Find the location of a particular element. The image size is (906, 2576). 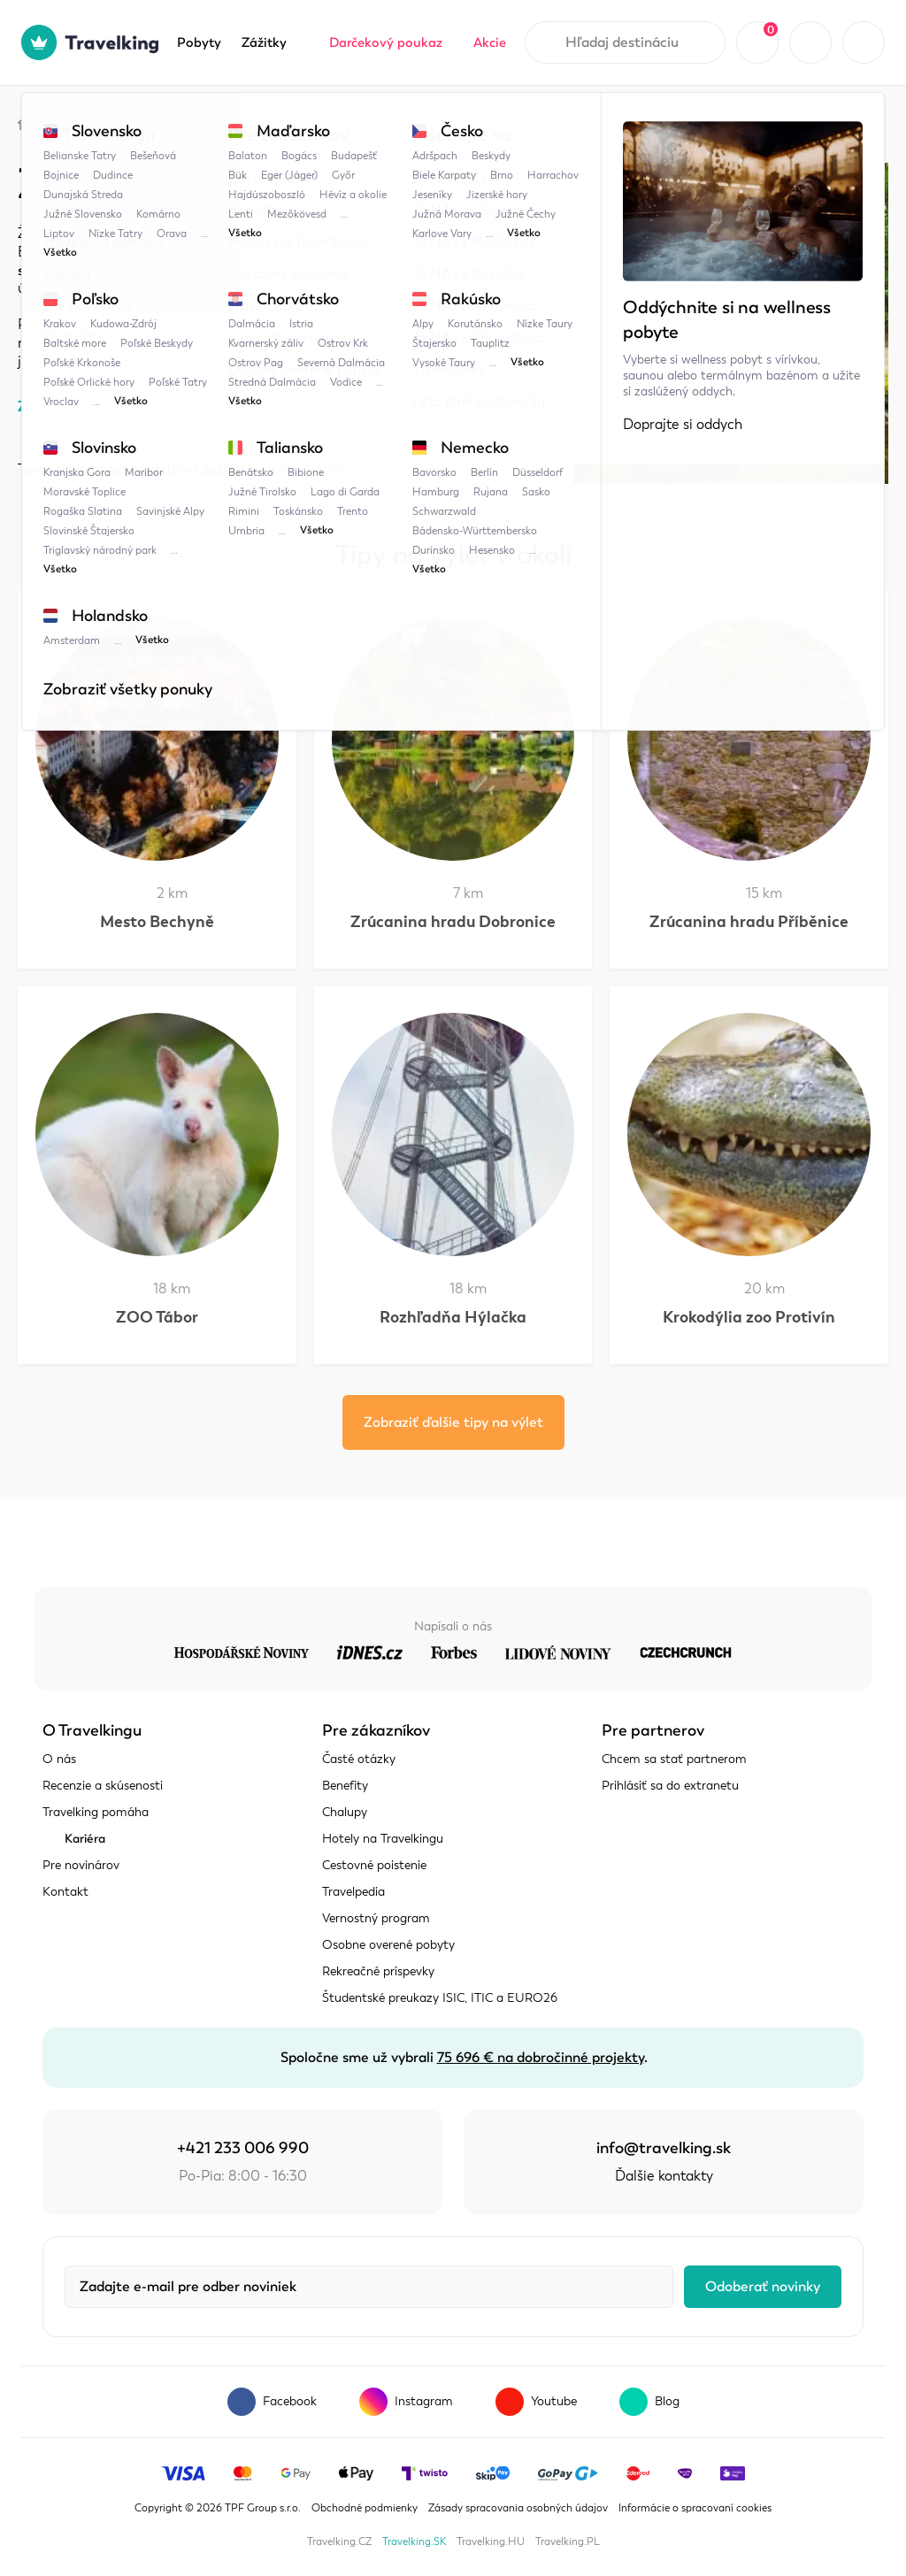

Odoberať novinky is located at coordinates (762, 2287).